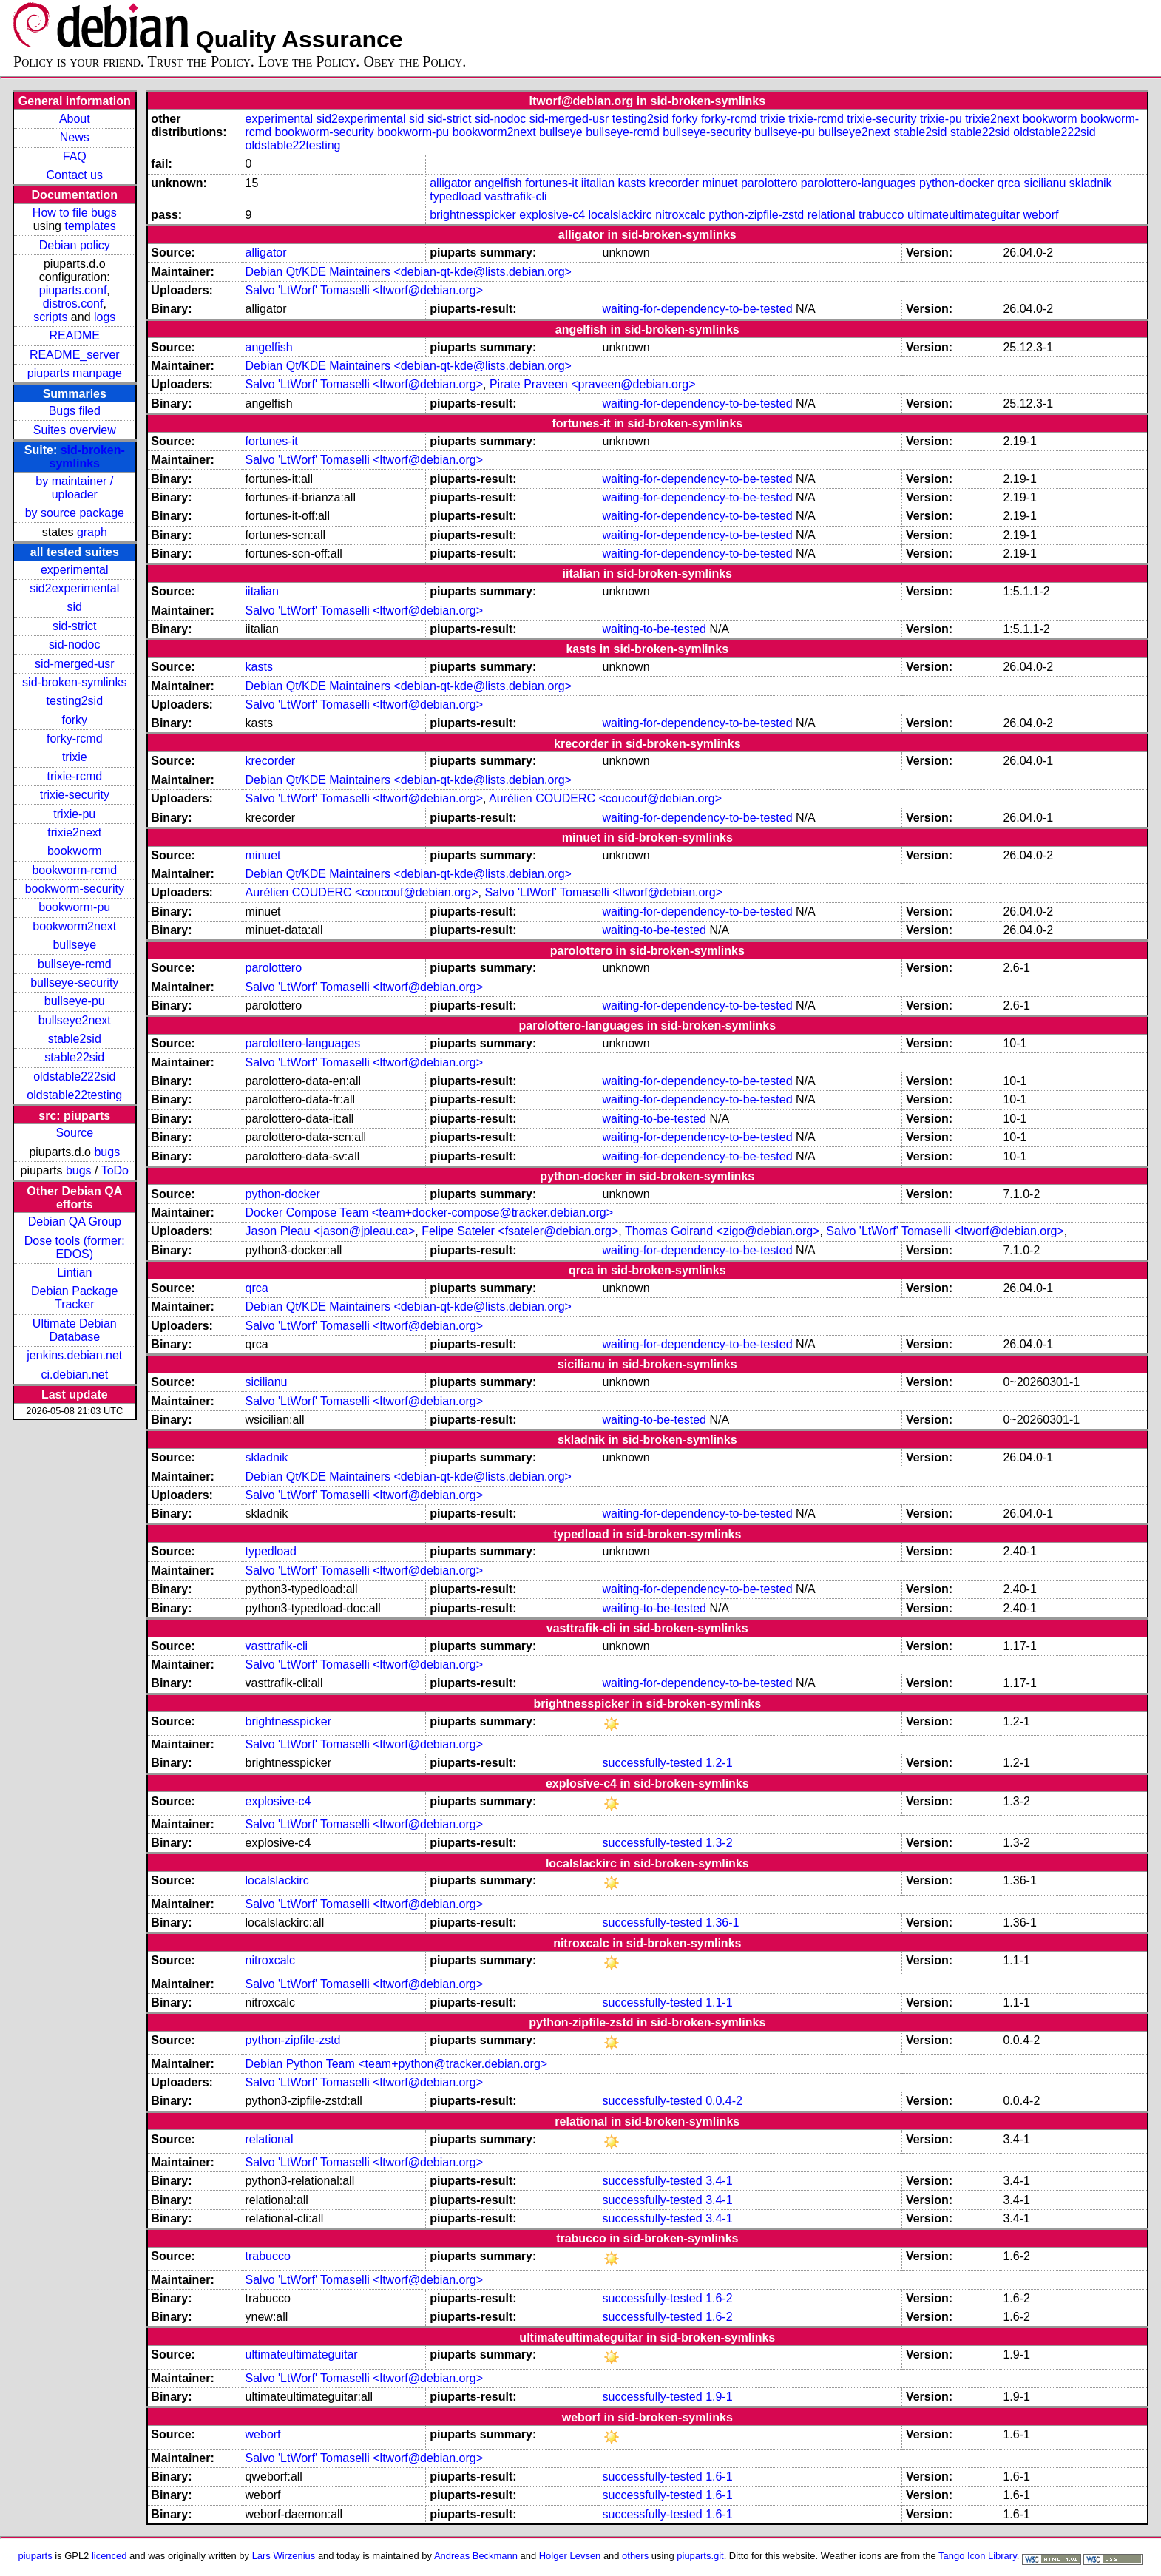 The height and width of the screenshot is (2576, 1161). Describe the element at coordinates (409, 272) in the screenshot. I see `Debian Qt/KDE Maintainers <debian-qt-kde@lists.debian.org>` at that location.